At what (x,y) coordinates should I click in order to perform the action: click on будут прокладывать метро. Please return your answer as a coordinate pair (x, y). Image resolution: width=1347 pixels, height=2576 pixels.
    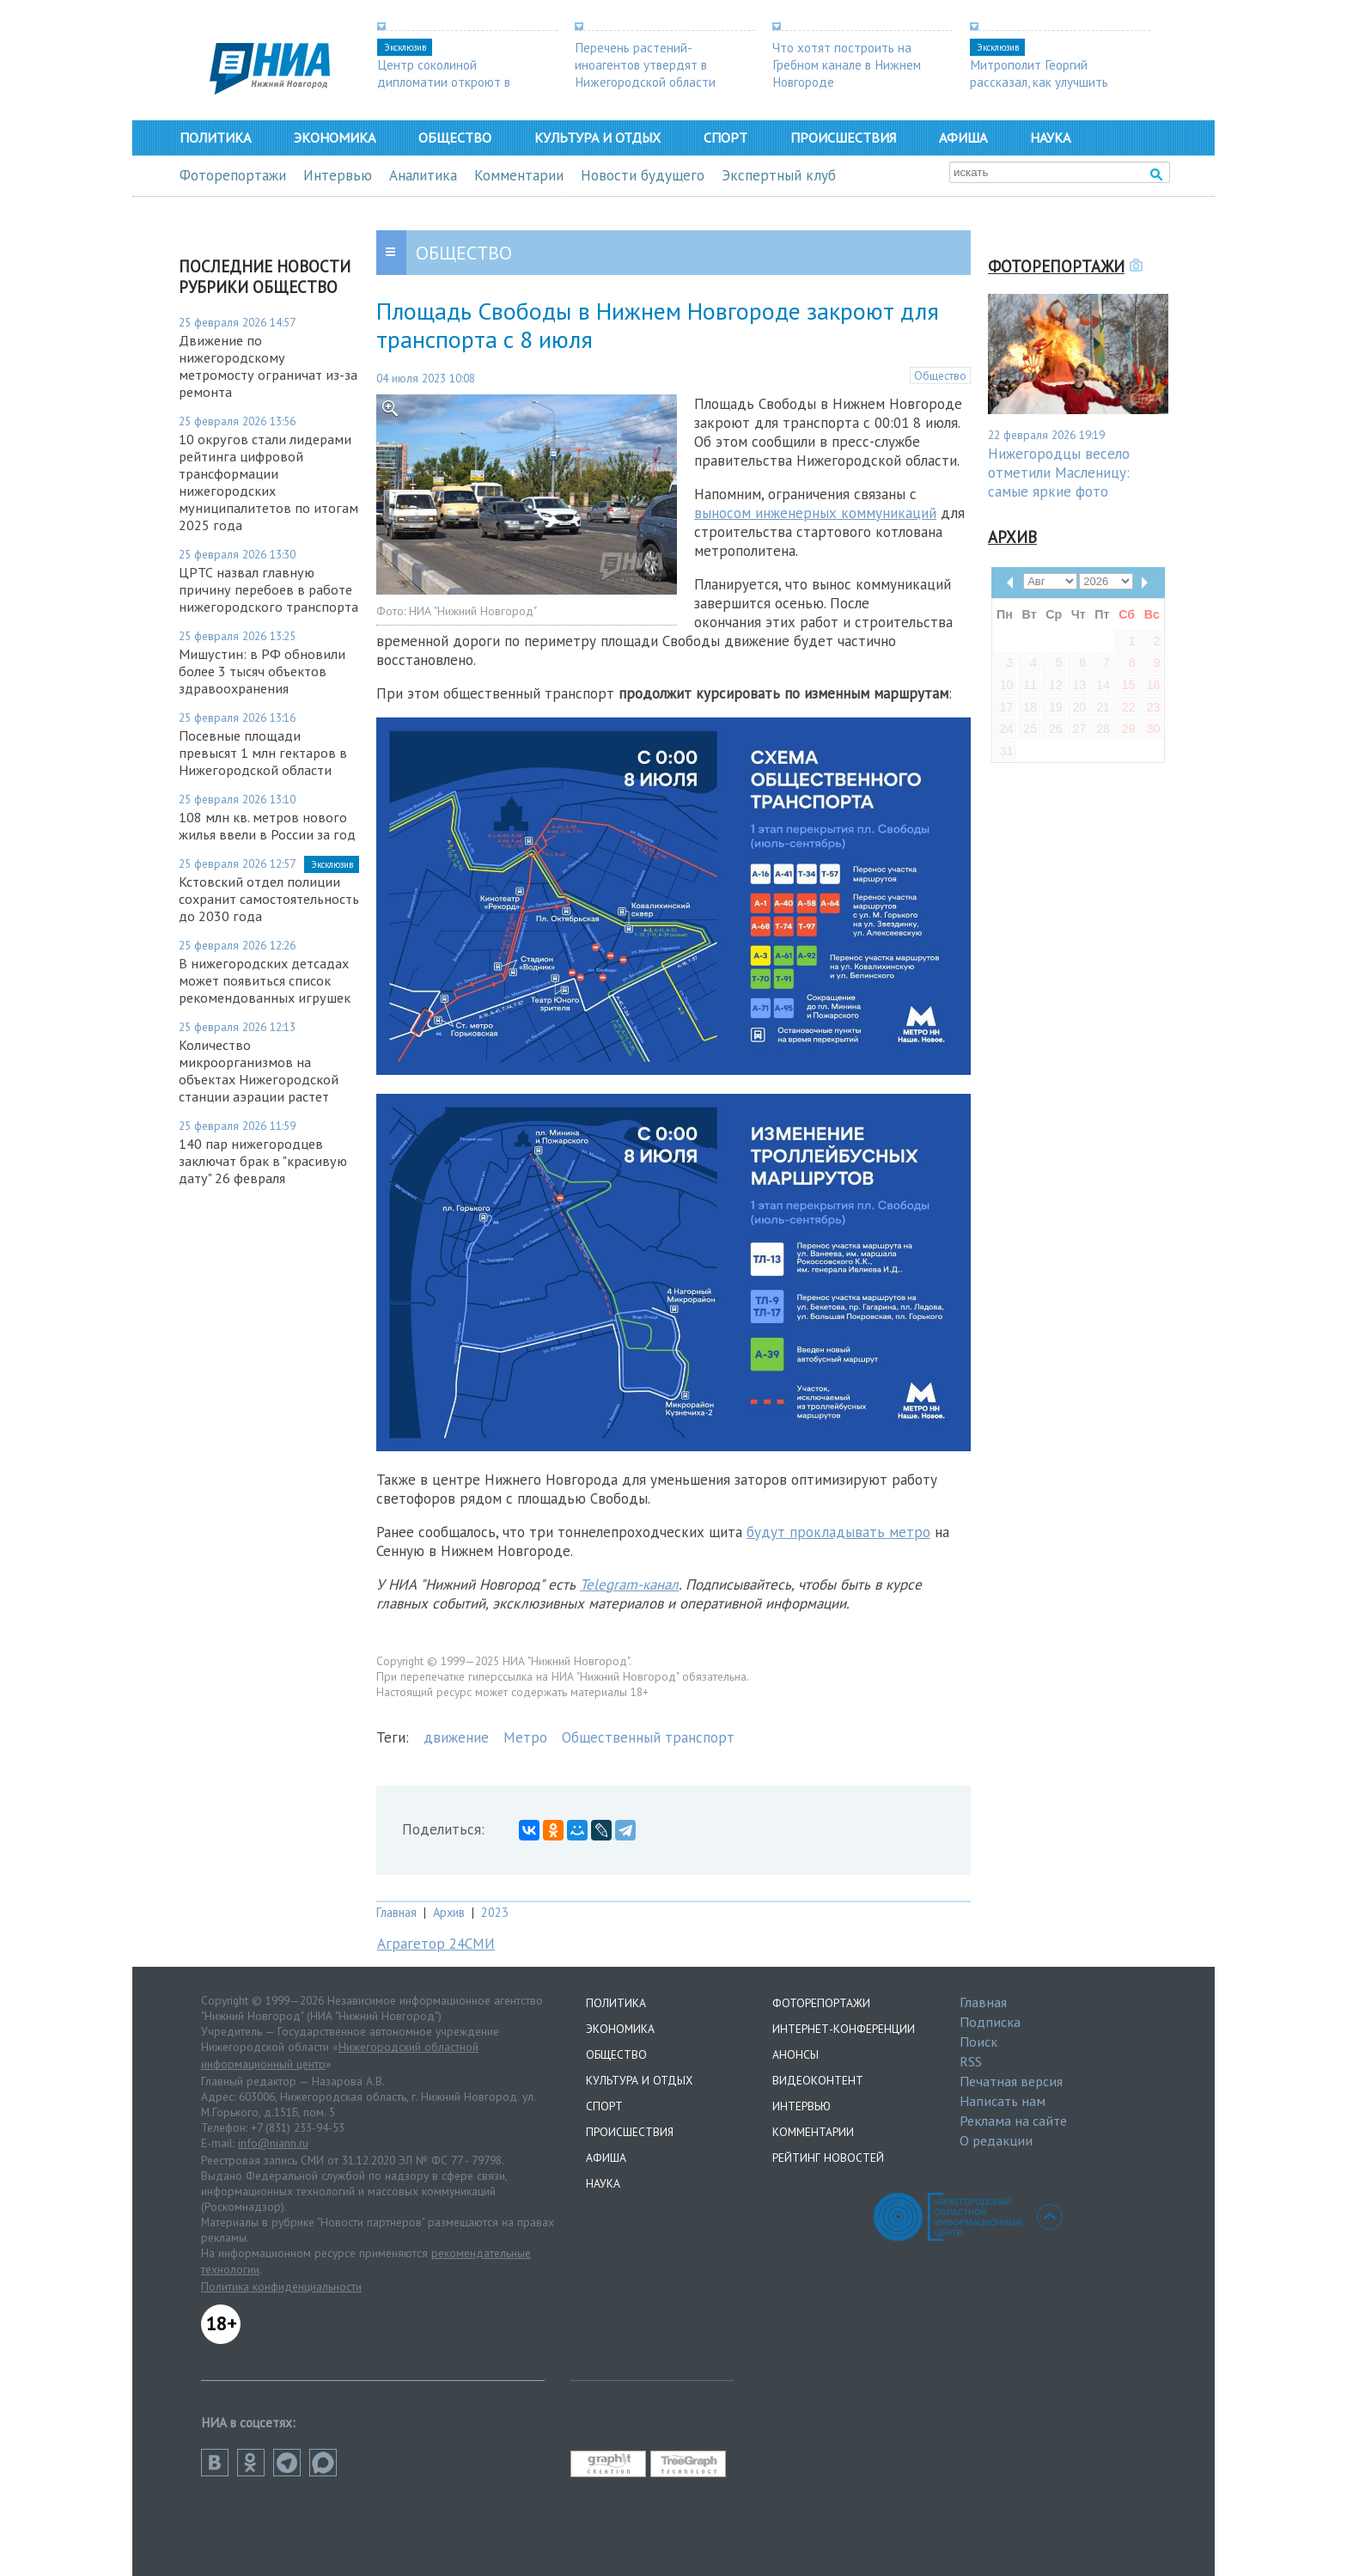
    Looking at the image, I should click on (838, 1532).